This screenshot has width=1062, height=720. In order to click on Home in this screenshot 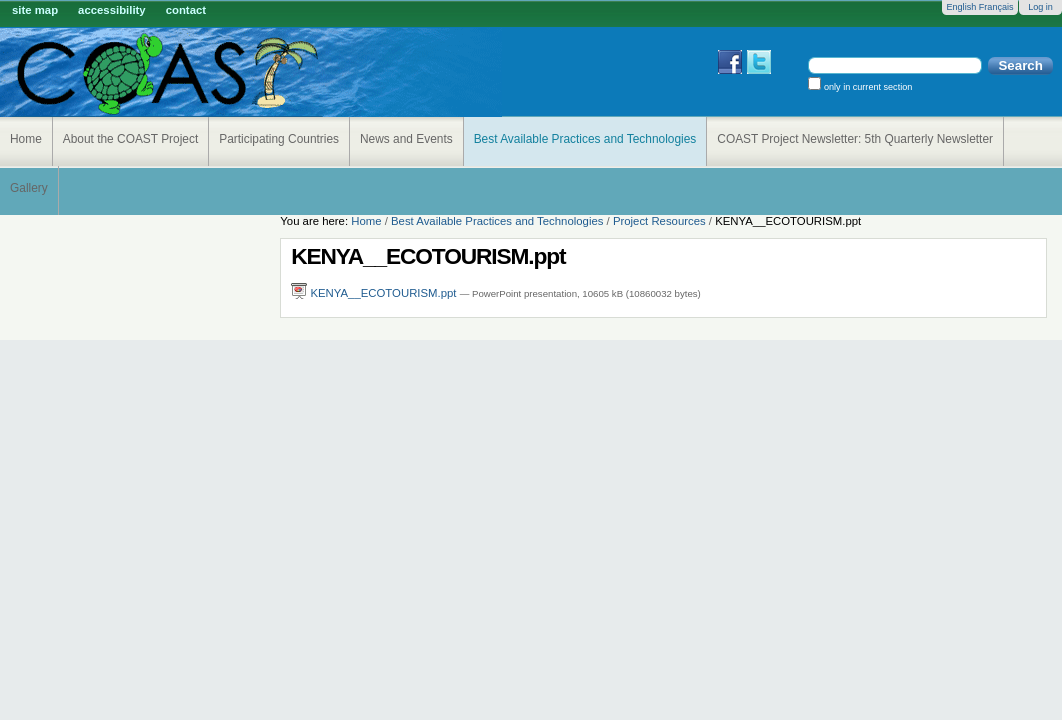, I will do `click(26, 139)`.